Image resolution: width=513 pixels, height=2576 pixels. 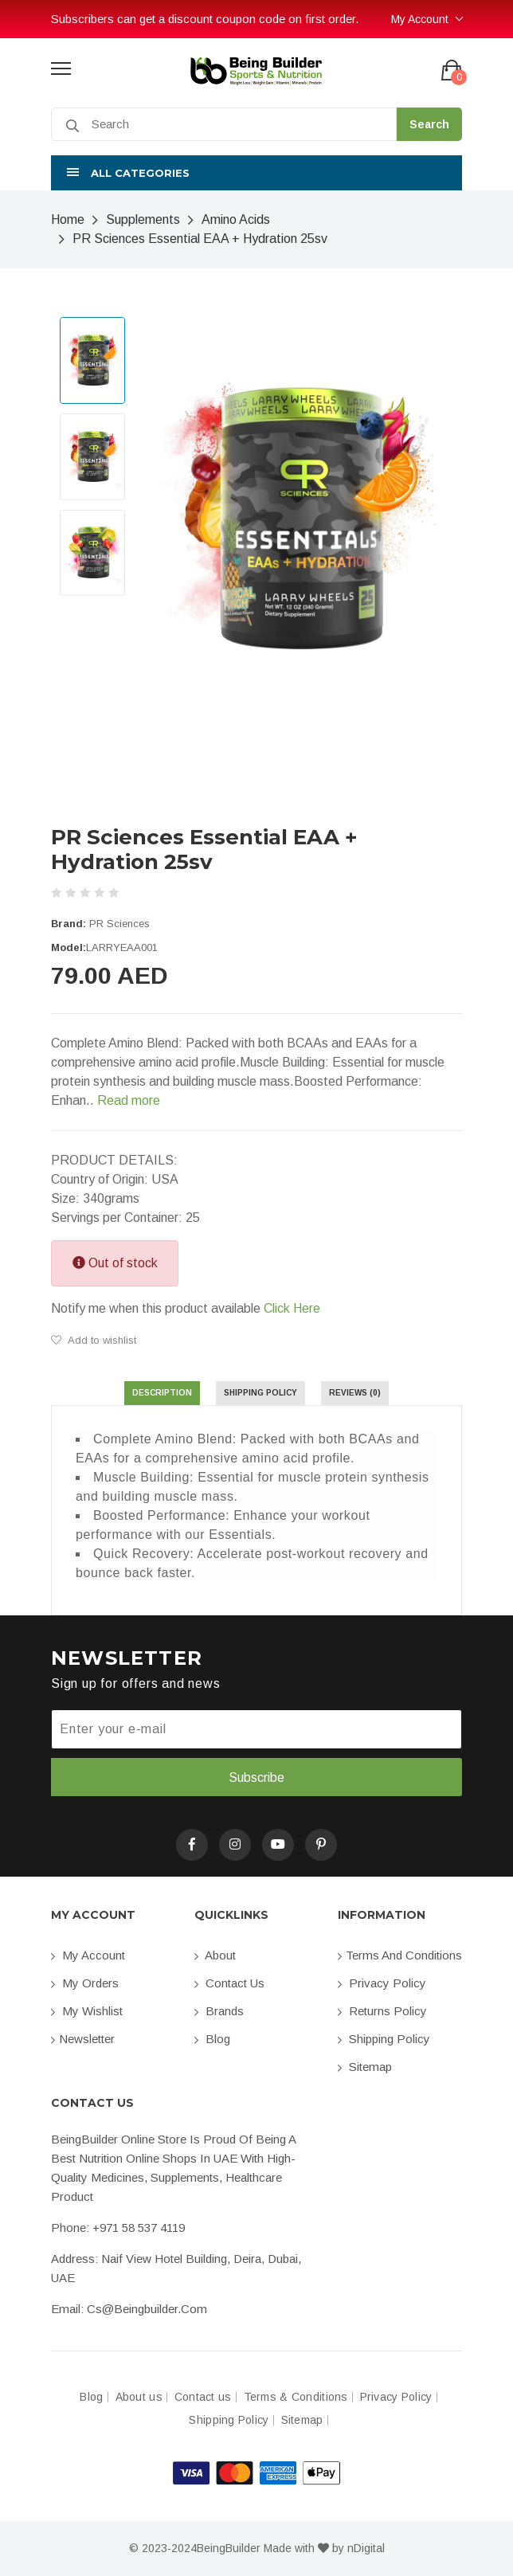 What do you see at coordinates (119, 924) in the screenshot?
I see `PR Sciences` at bounding box center [119, 924].